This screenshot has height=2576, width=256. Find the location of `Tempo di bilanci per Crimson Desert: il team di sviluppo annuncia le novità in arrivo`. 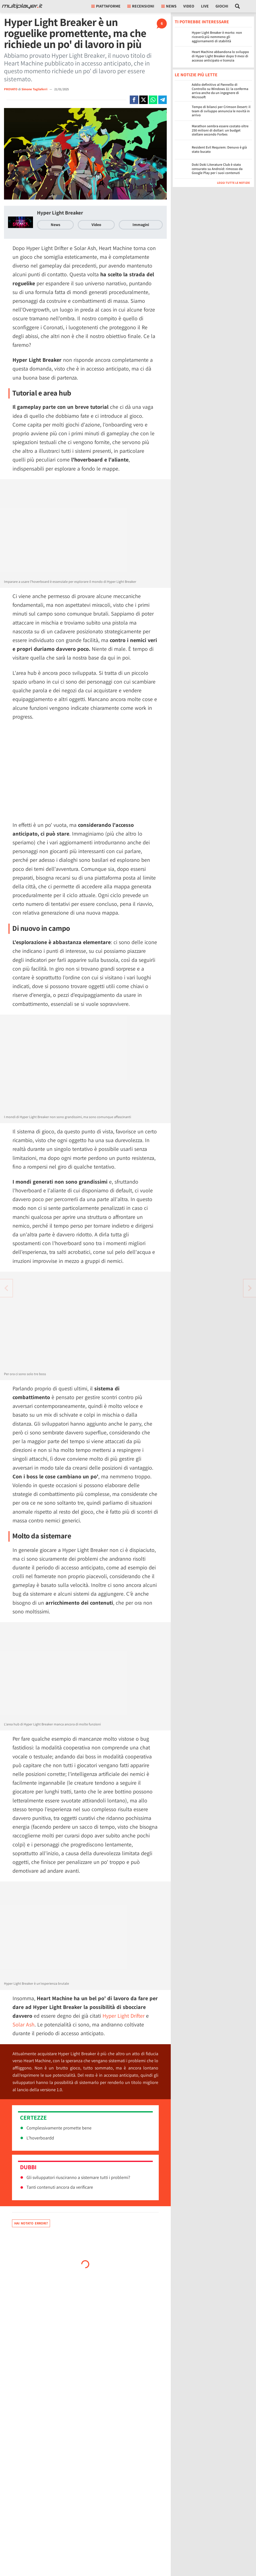

Tempo di bilanci per Crimson Desert: il team di sviluppo annuncia le novità in arrivo is located at coordinates (221, 111).